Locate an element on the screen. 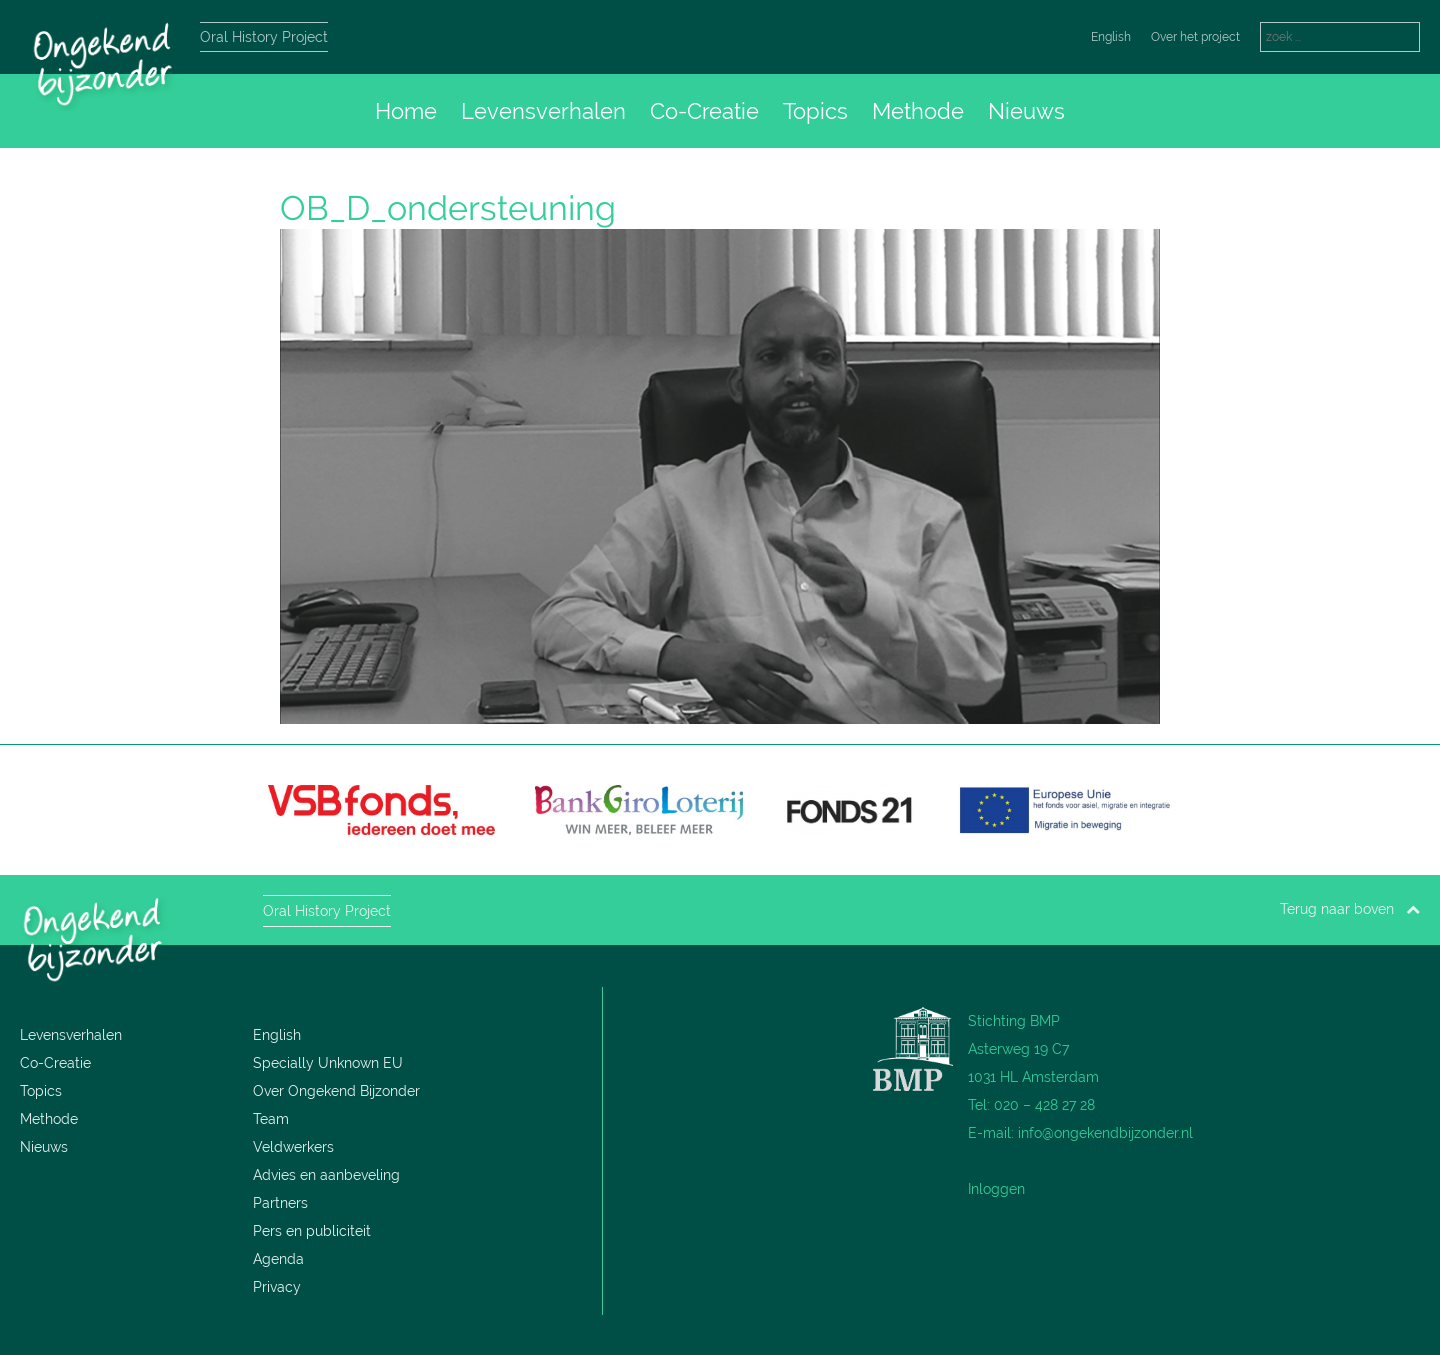 The height and width of the screenshot is (1355, 1440). Terug naar boven is located at coordinates (1350, 909).